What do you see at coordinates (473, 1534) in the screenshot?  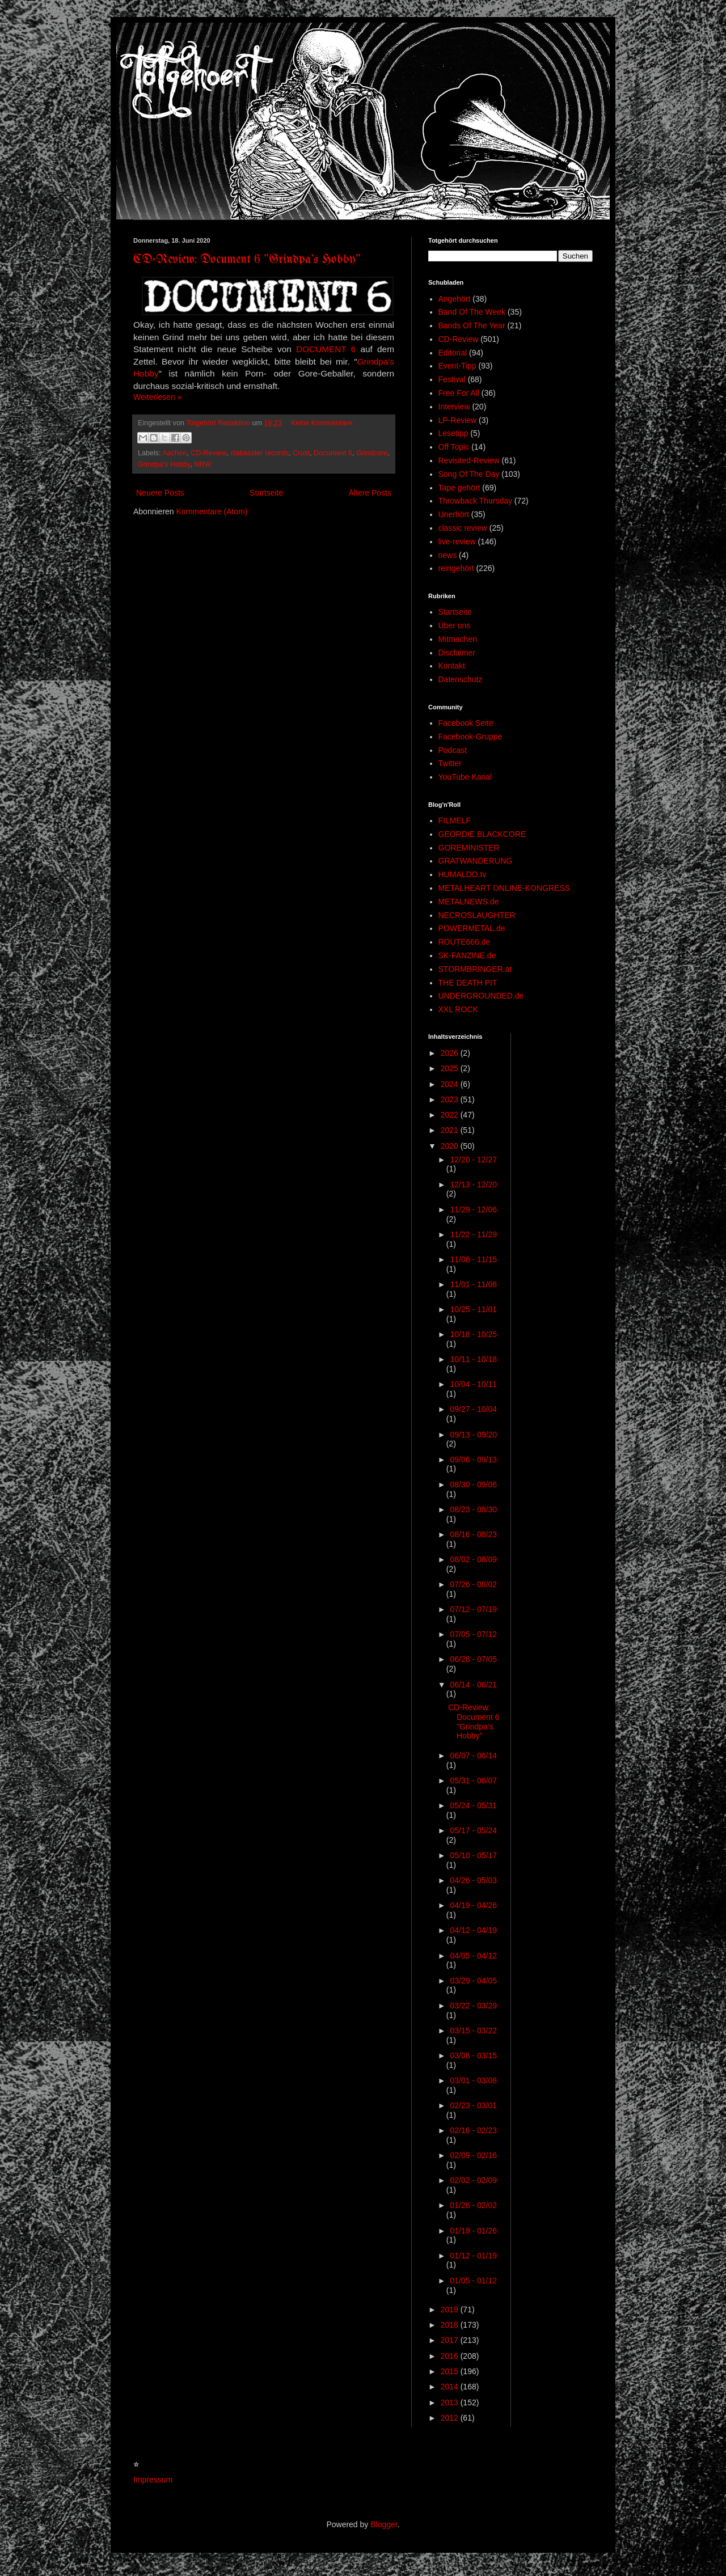 I see `08/16 - 08/23` at bounding box center [473, 1534].